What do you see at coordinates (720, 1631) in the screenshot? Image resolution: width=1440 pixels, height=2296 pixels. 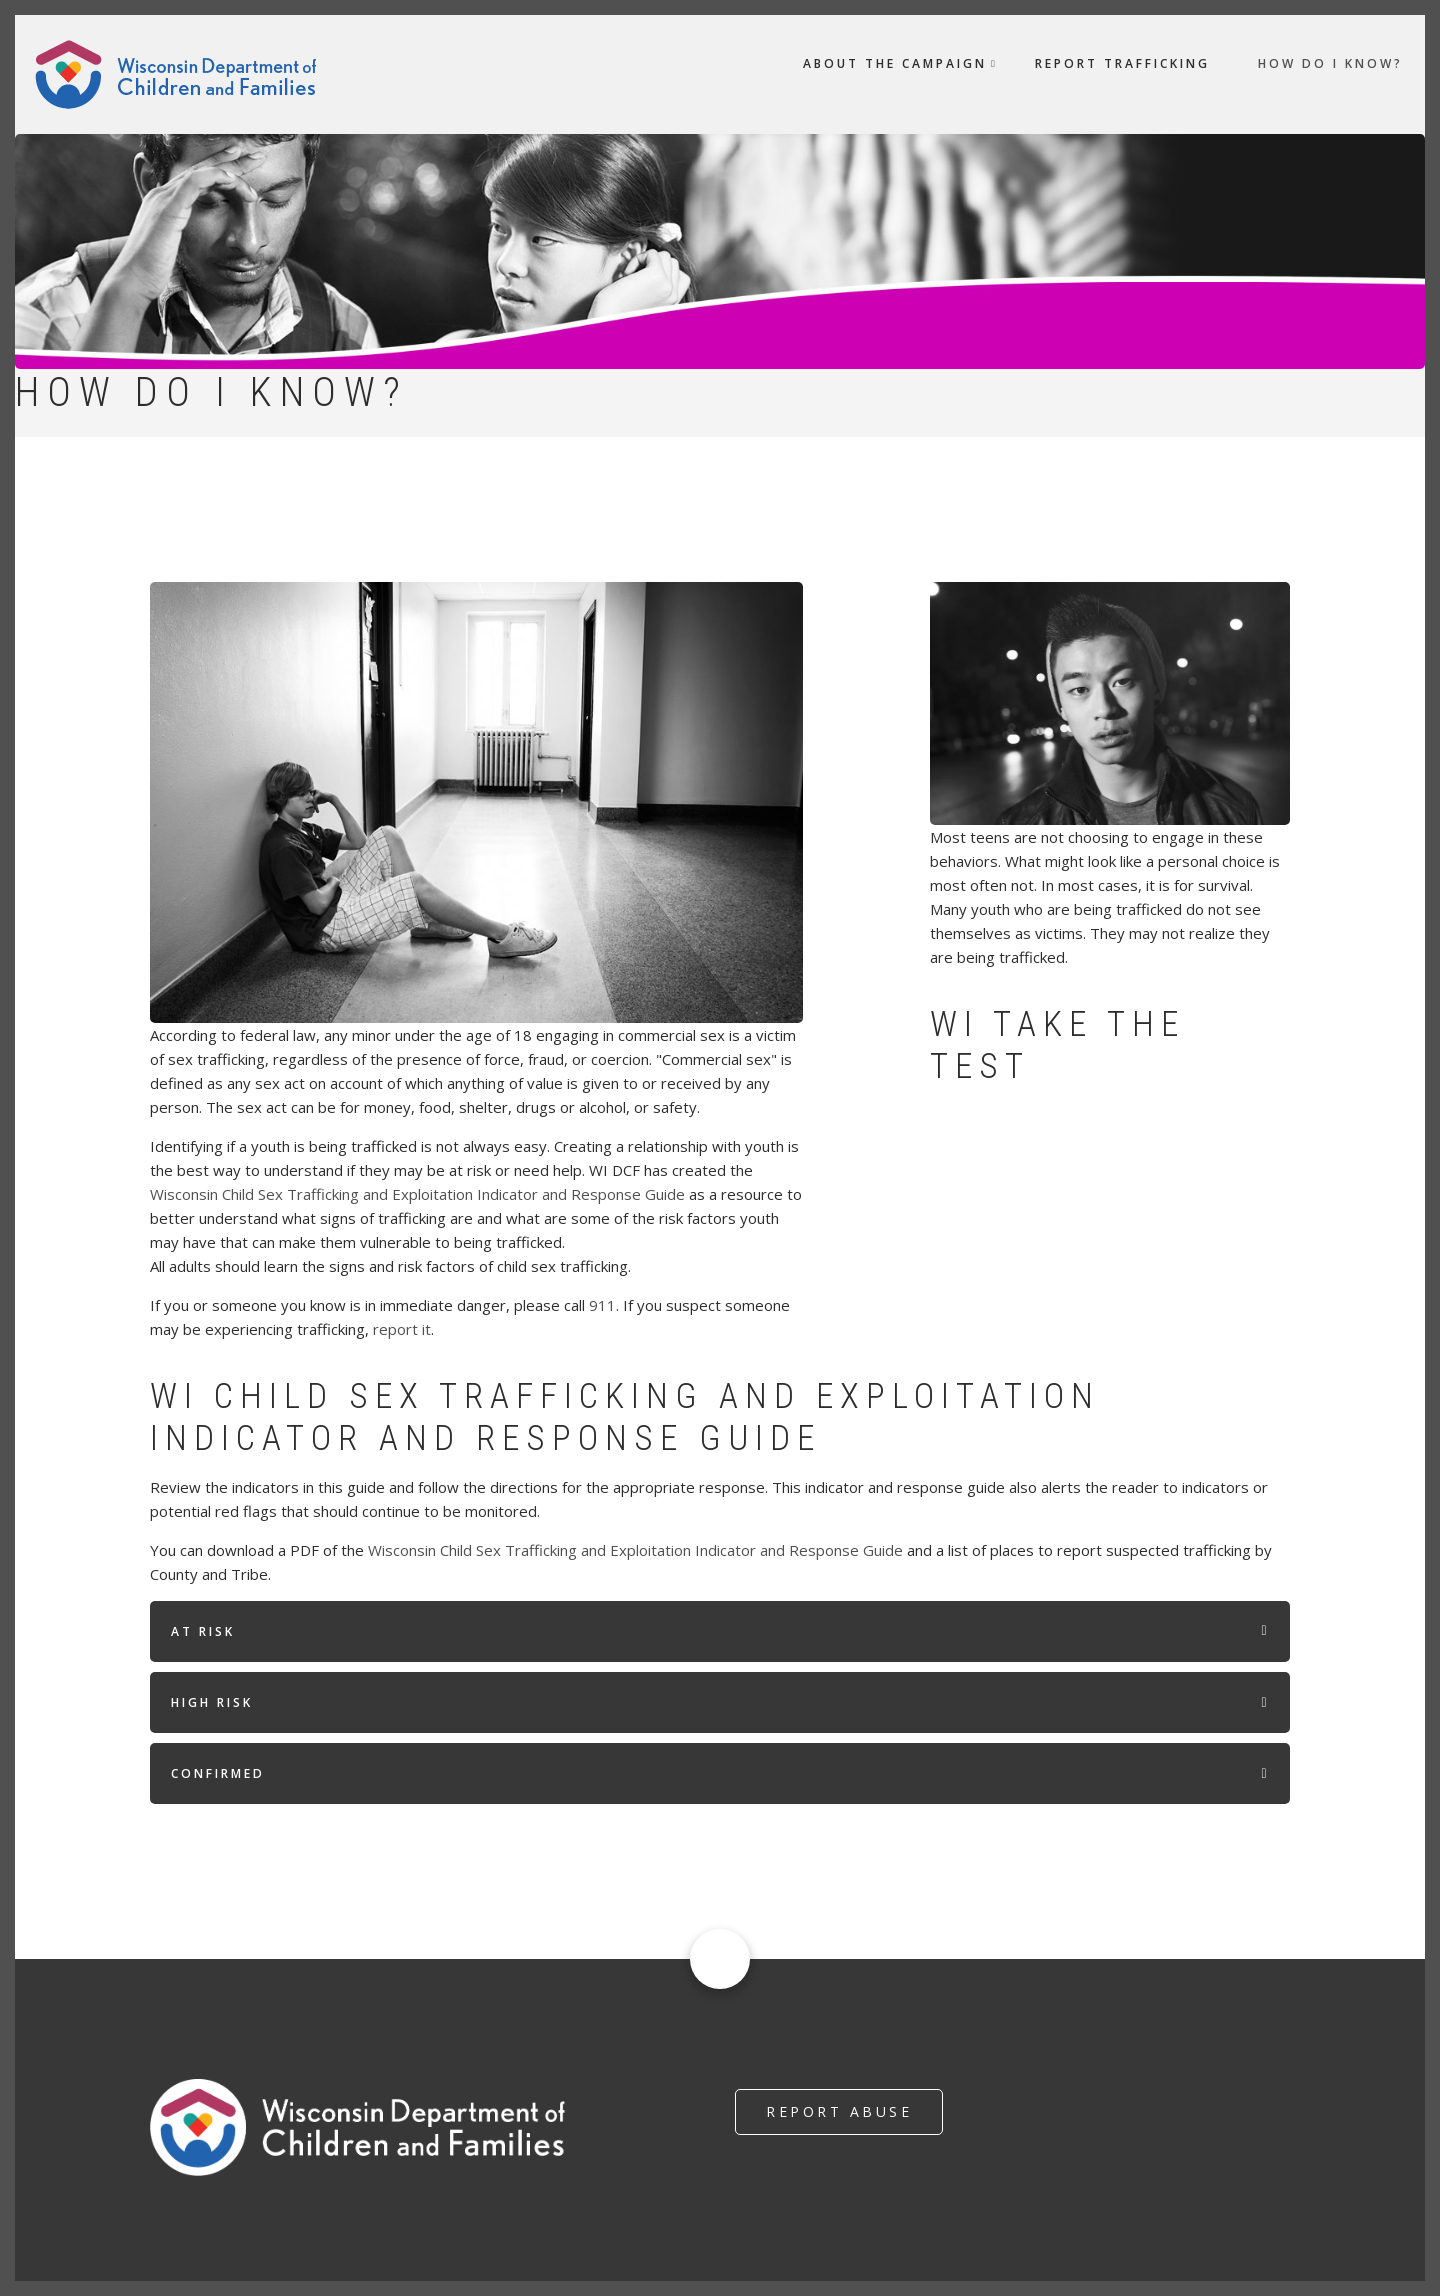 I see `[tab]` at bounding box center [720, 1631].